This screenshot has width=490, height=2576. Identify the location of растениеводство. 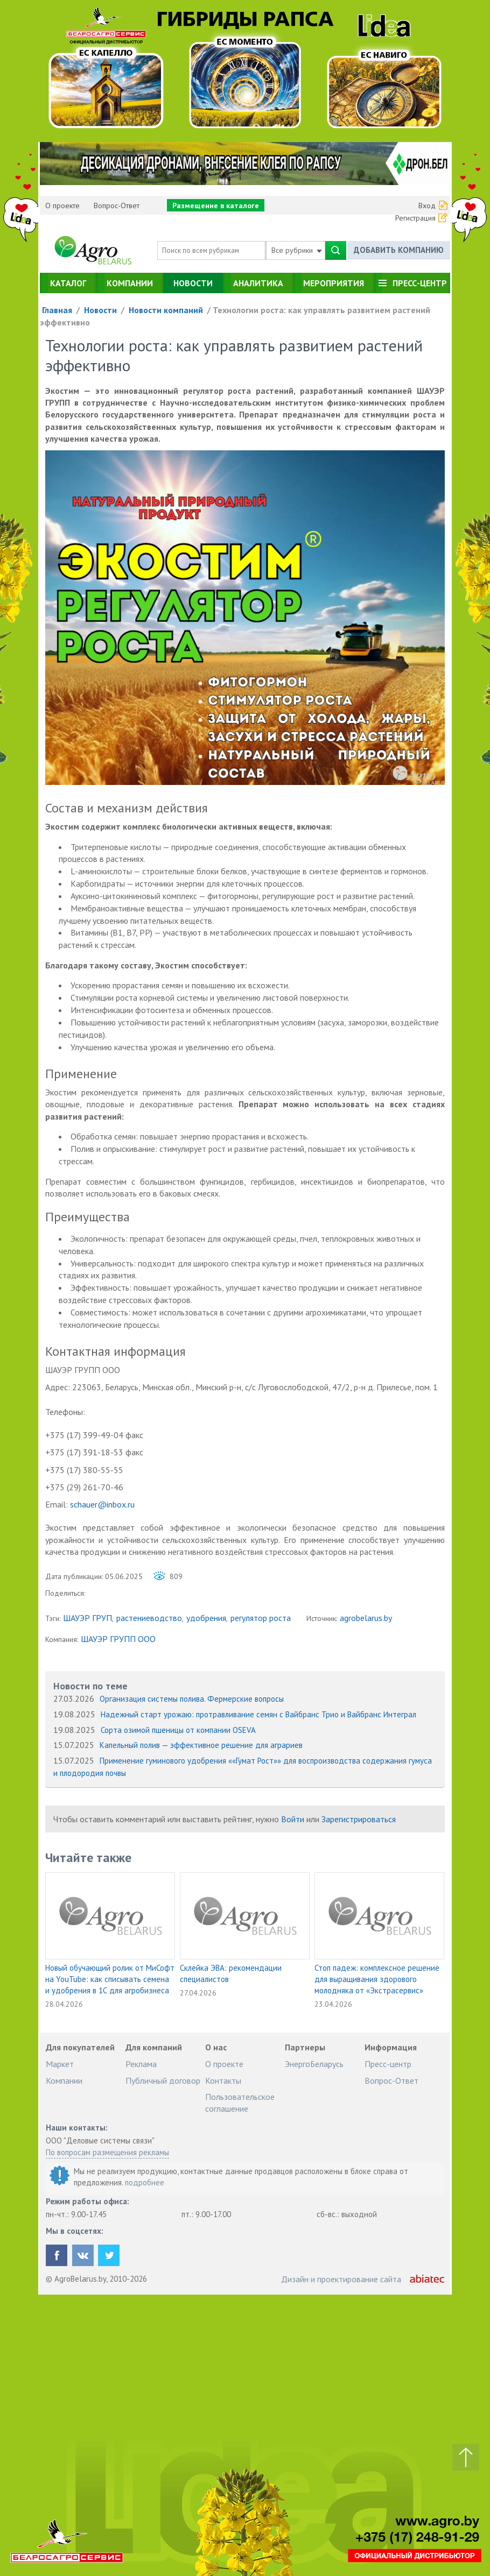
(149, 1617).